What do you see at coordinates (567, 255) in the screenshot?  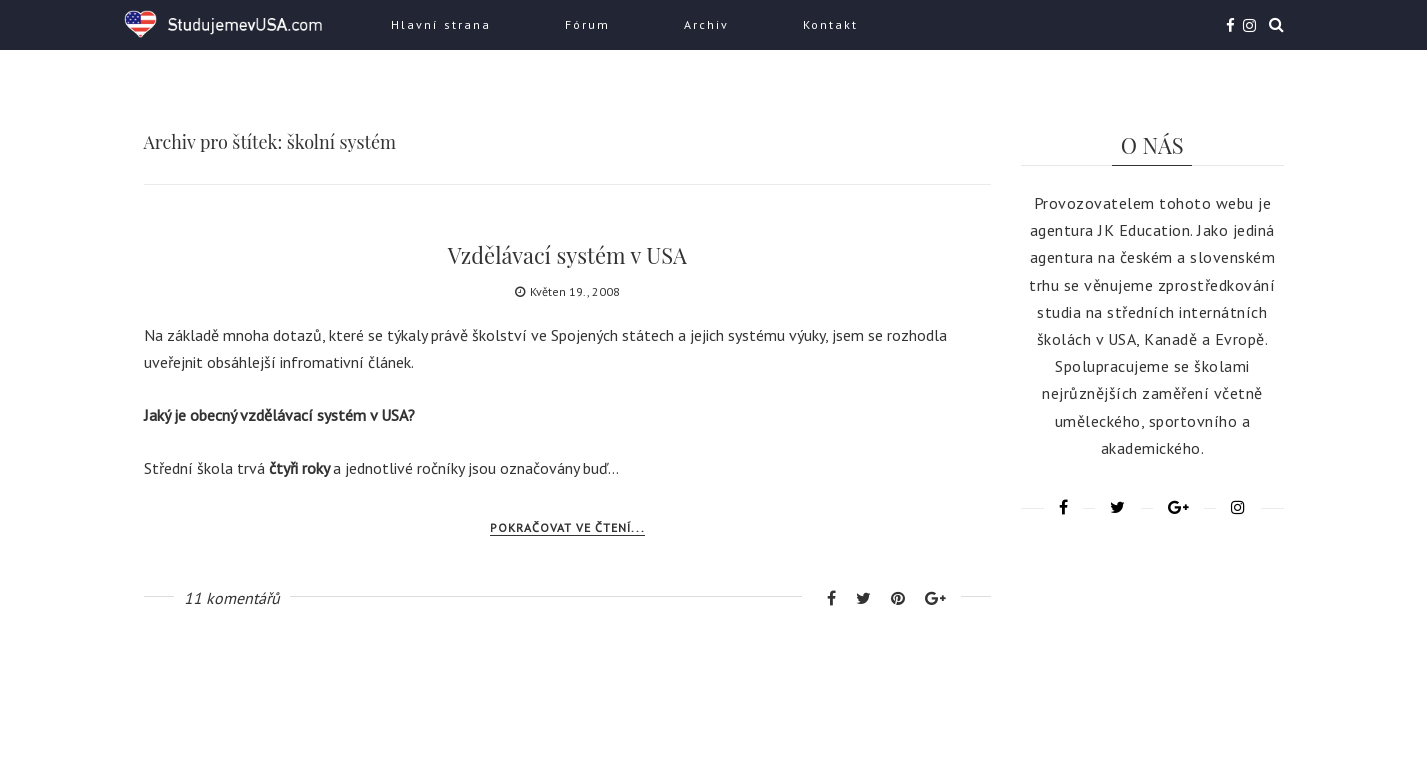 I see `Vzdělávací systém v USA` at bounding box center [567, 255].